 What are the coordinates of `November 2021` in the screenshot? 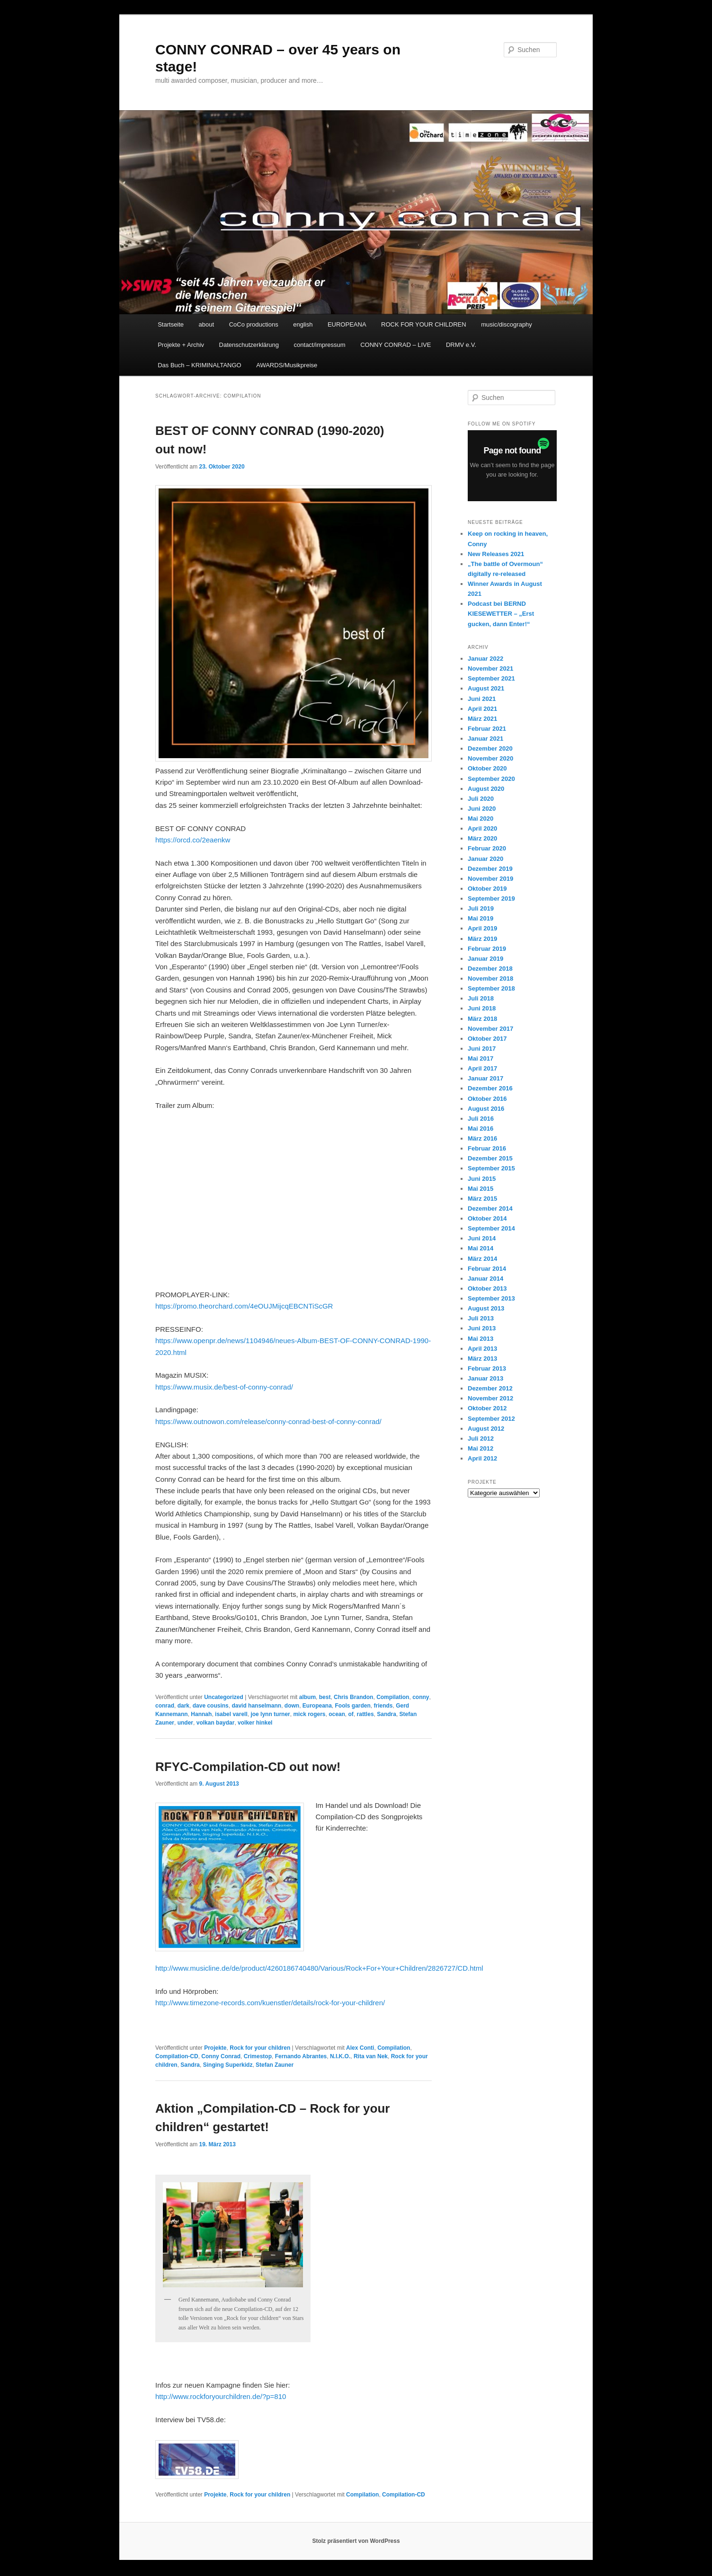 It's located at (490, 668).